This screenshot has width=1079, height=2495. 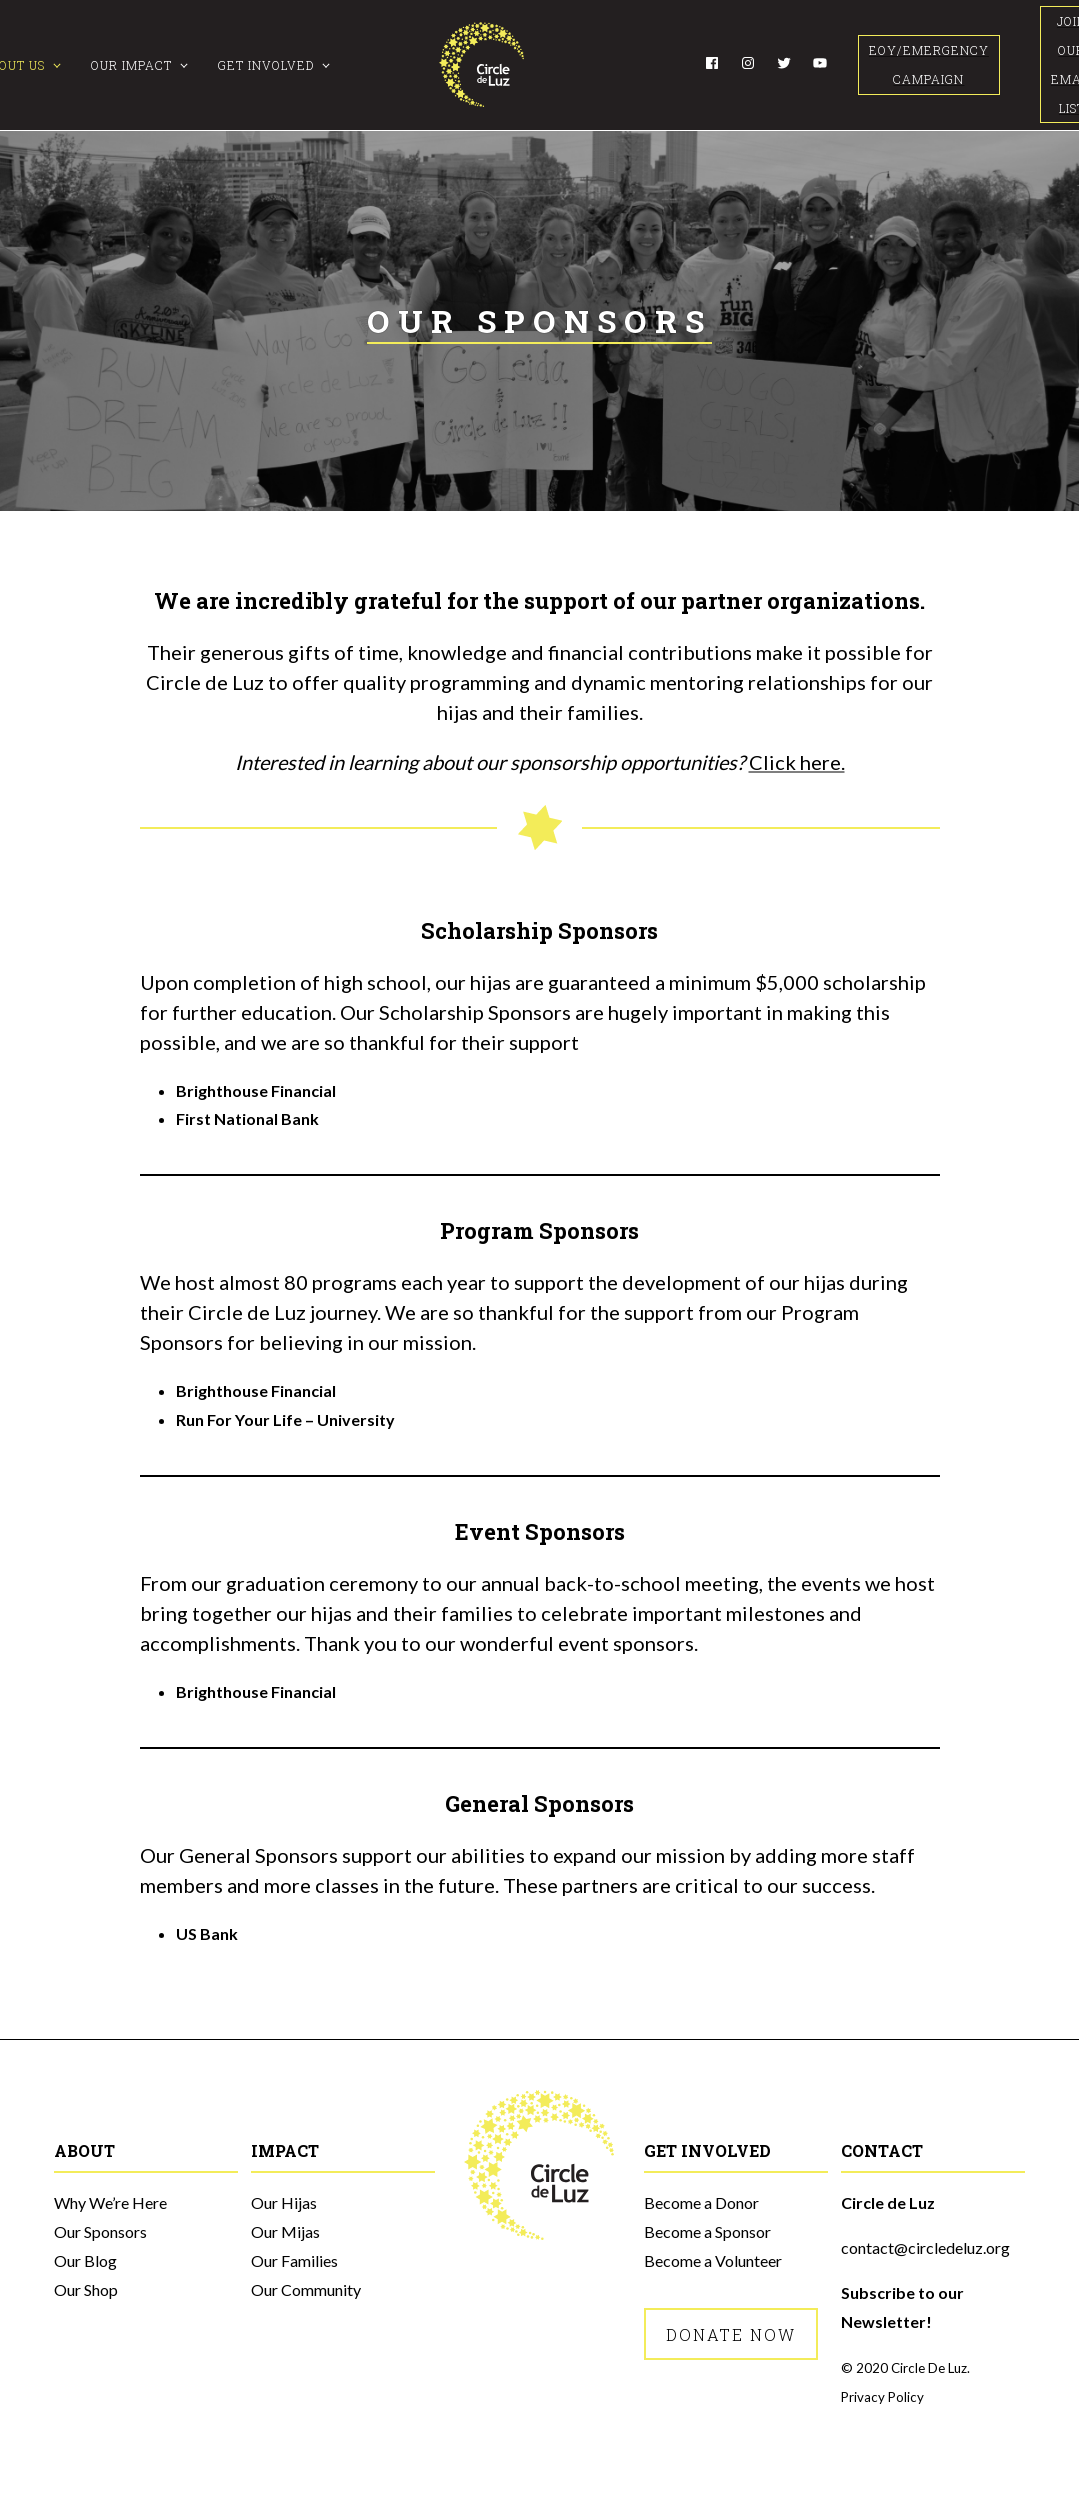 I want to click on Our Impact, so click(x=131, y=65).